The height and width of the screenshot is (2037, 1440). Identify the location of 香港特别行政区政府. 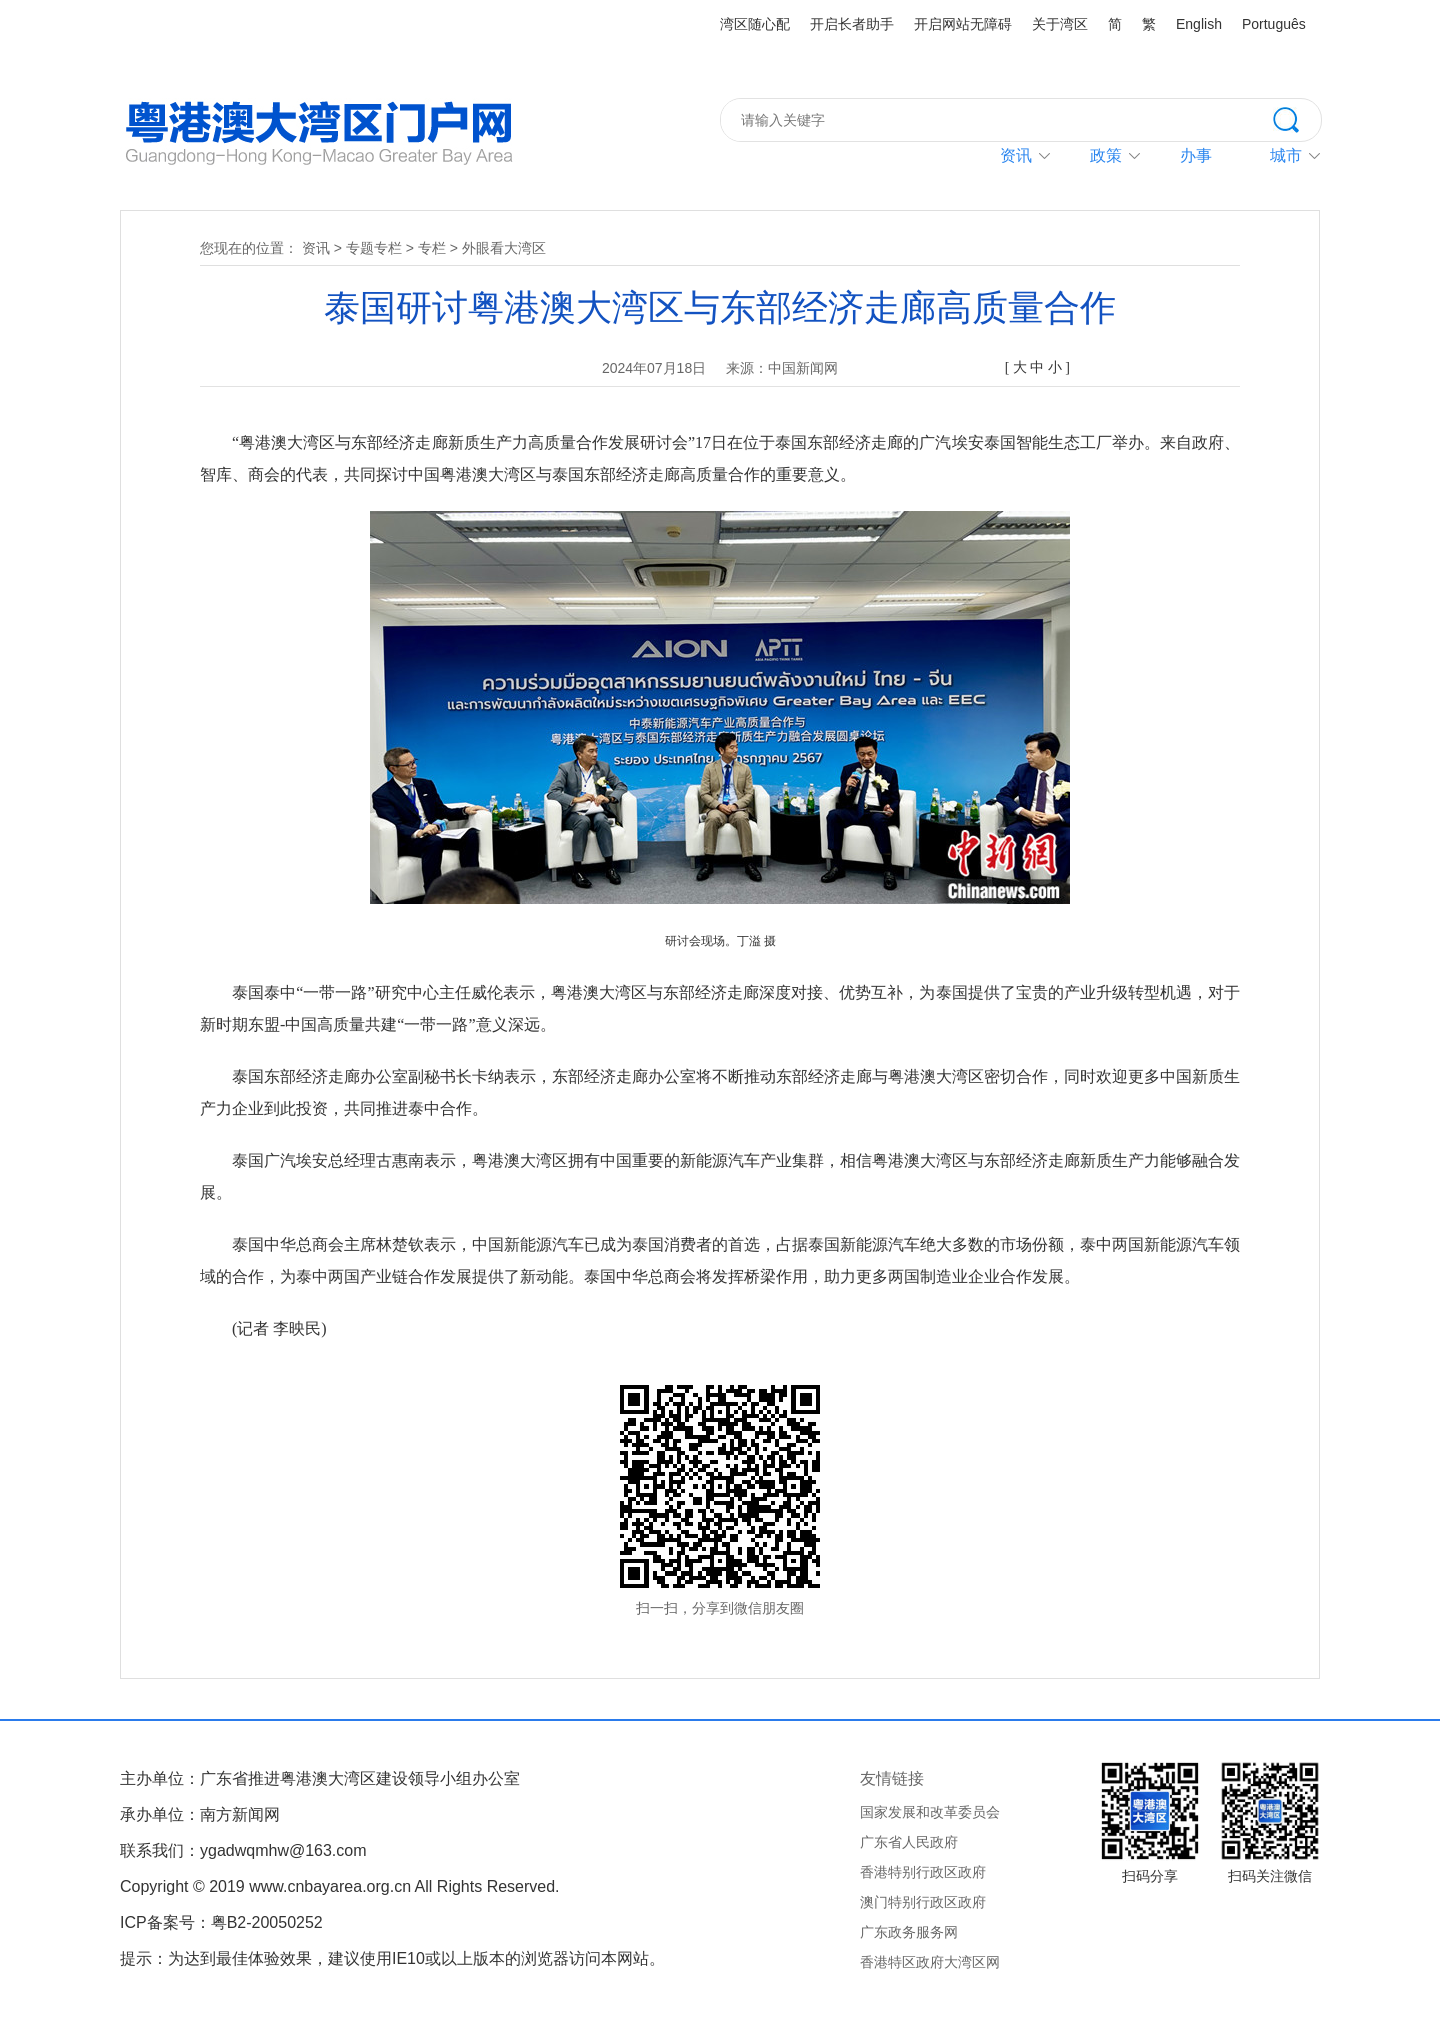
(923, 1872).